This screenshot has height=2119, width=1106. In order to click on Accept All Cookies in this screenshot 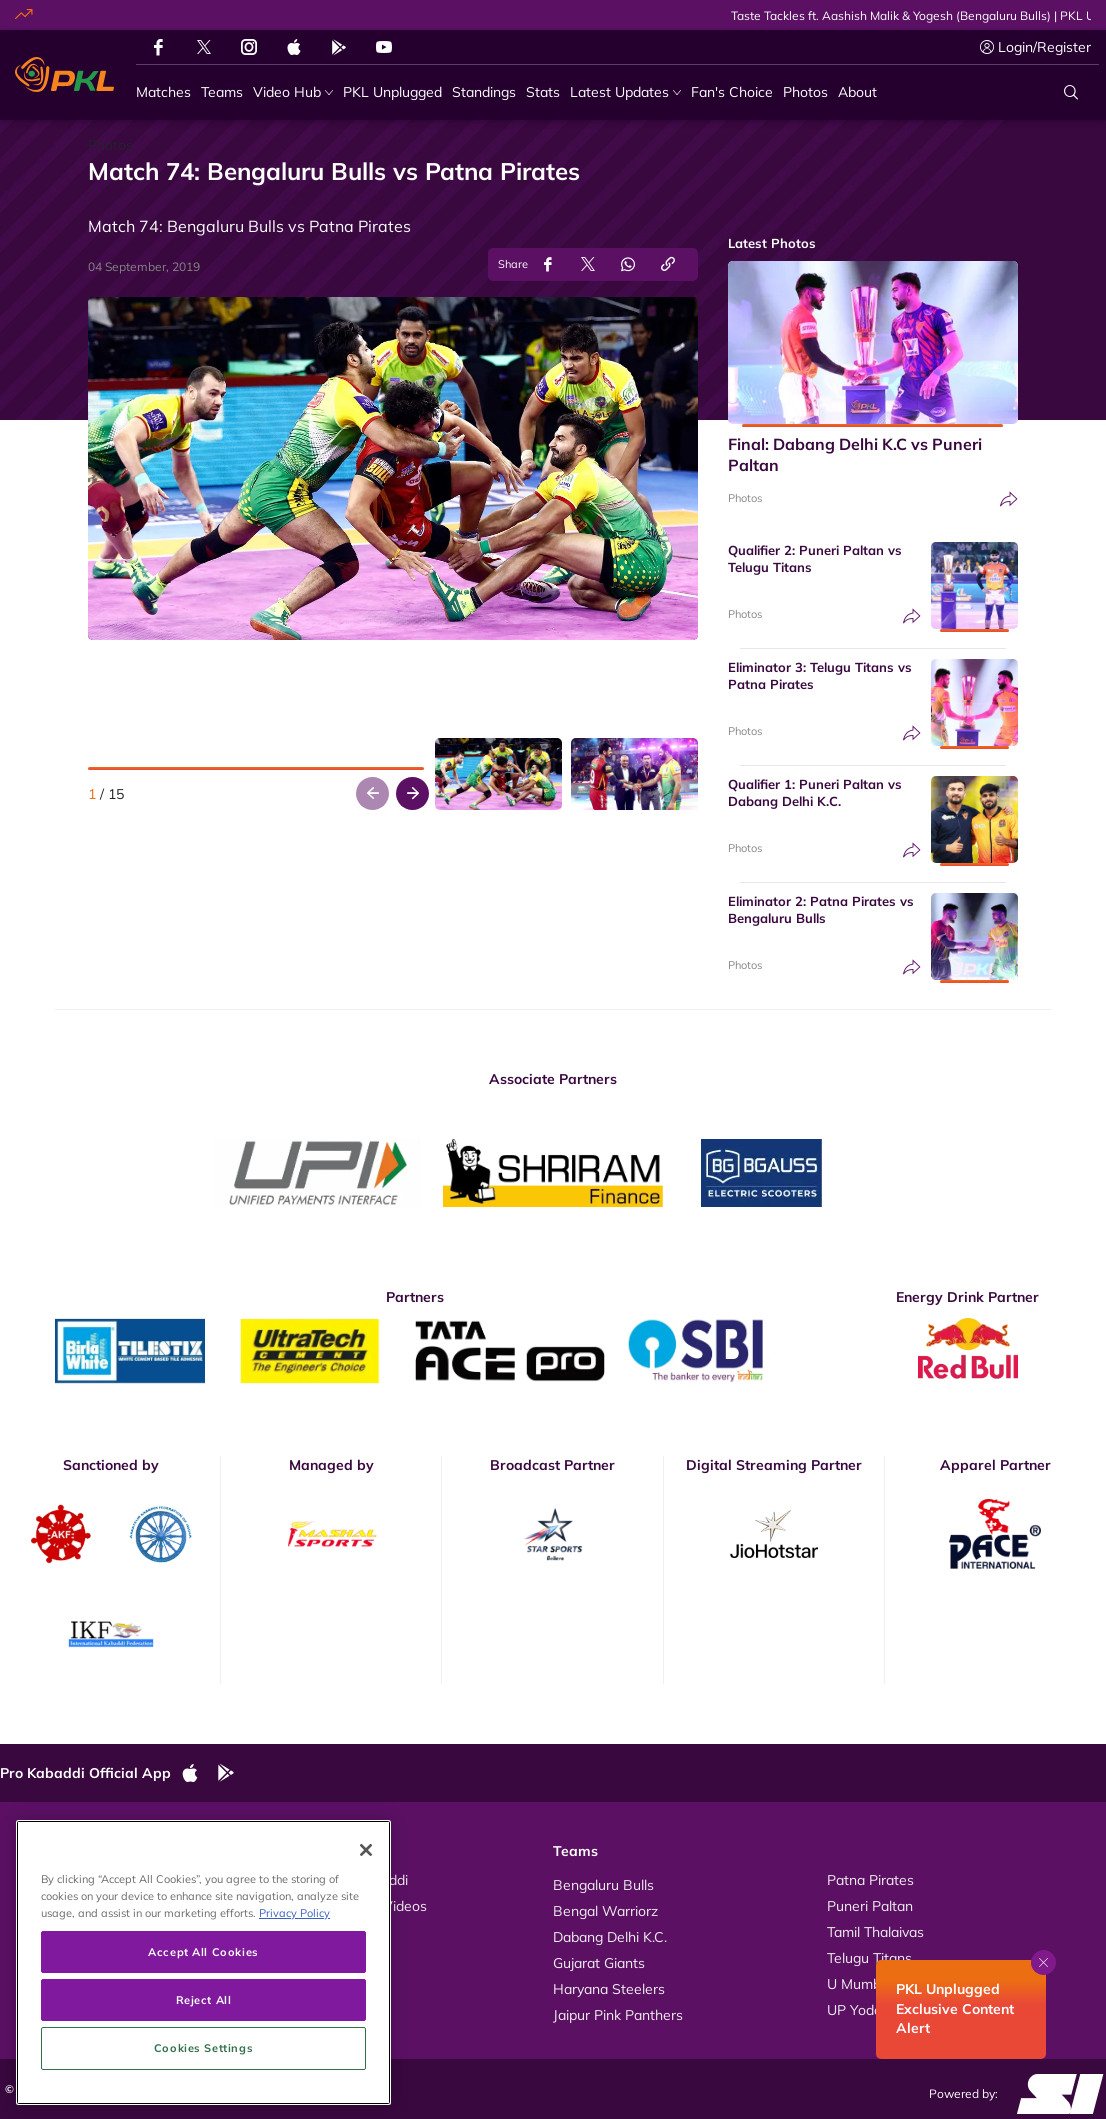, I will do `click(203, 2063)`.